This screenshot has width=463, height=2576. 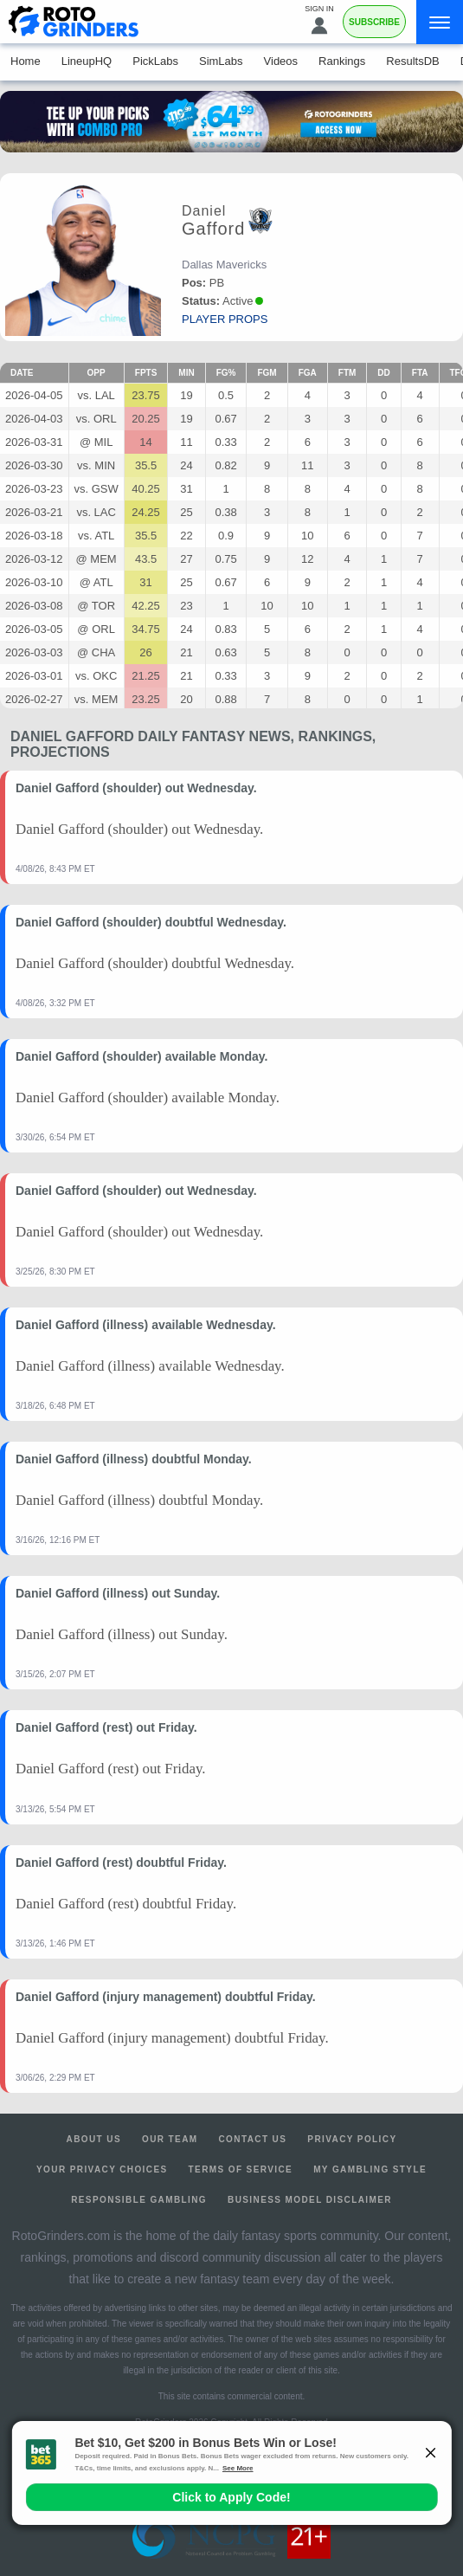 I want to click on Subscribe [Premium], so click(x=374, y=22).